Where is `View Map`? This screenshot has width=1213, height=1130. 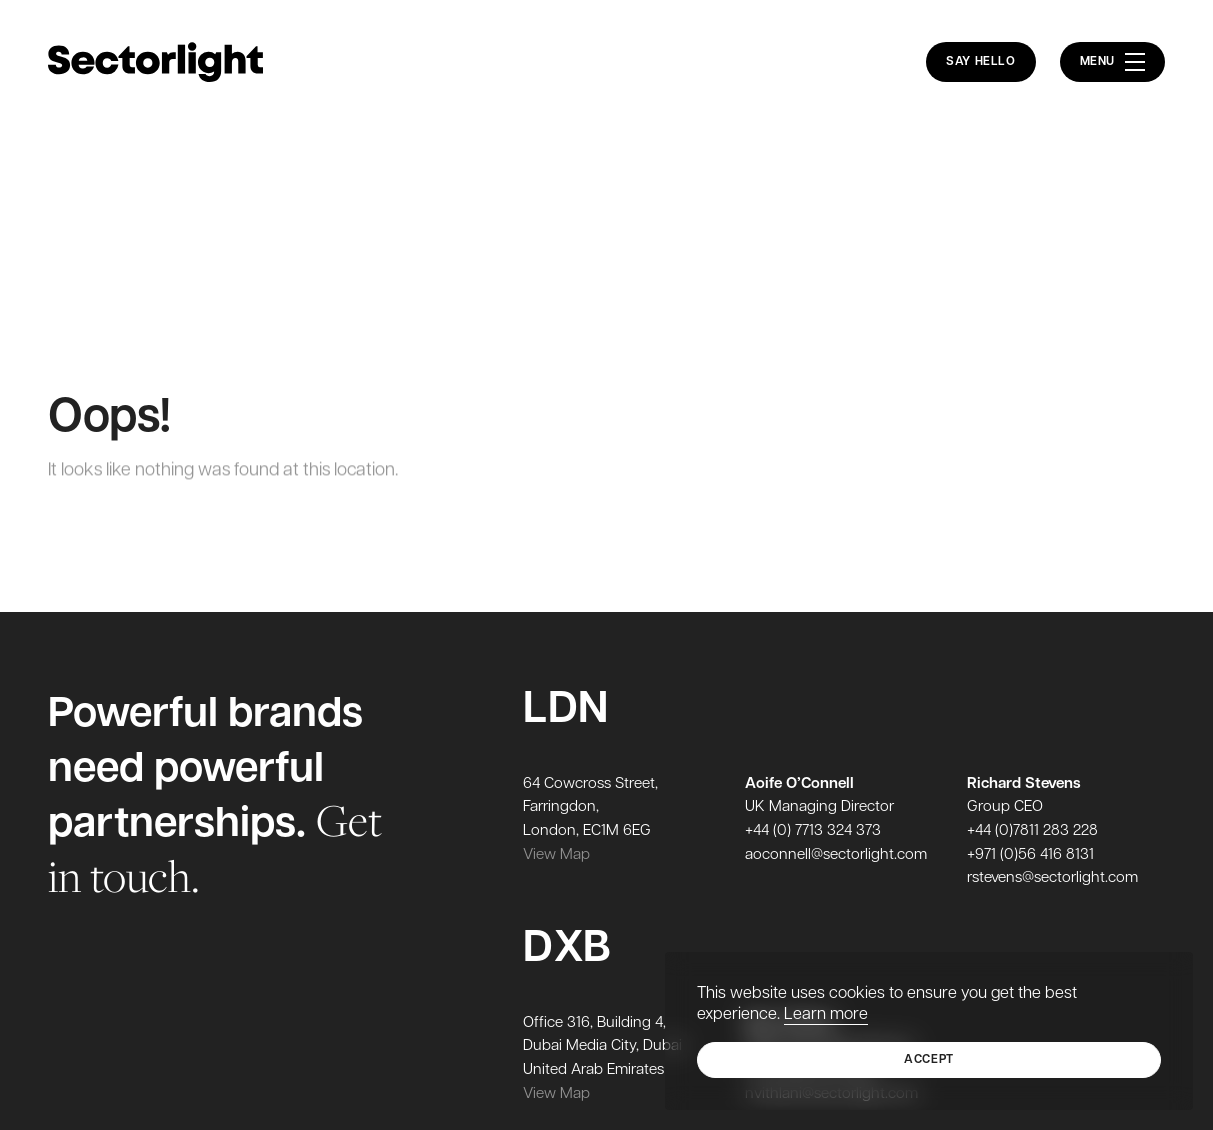 View Map is located at coordinates (556, 855).